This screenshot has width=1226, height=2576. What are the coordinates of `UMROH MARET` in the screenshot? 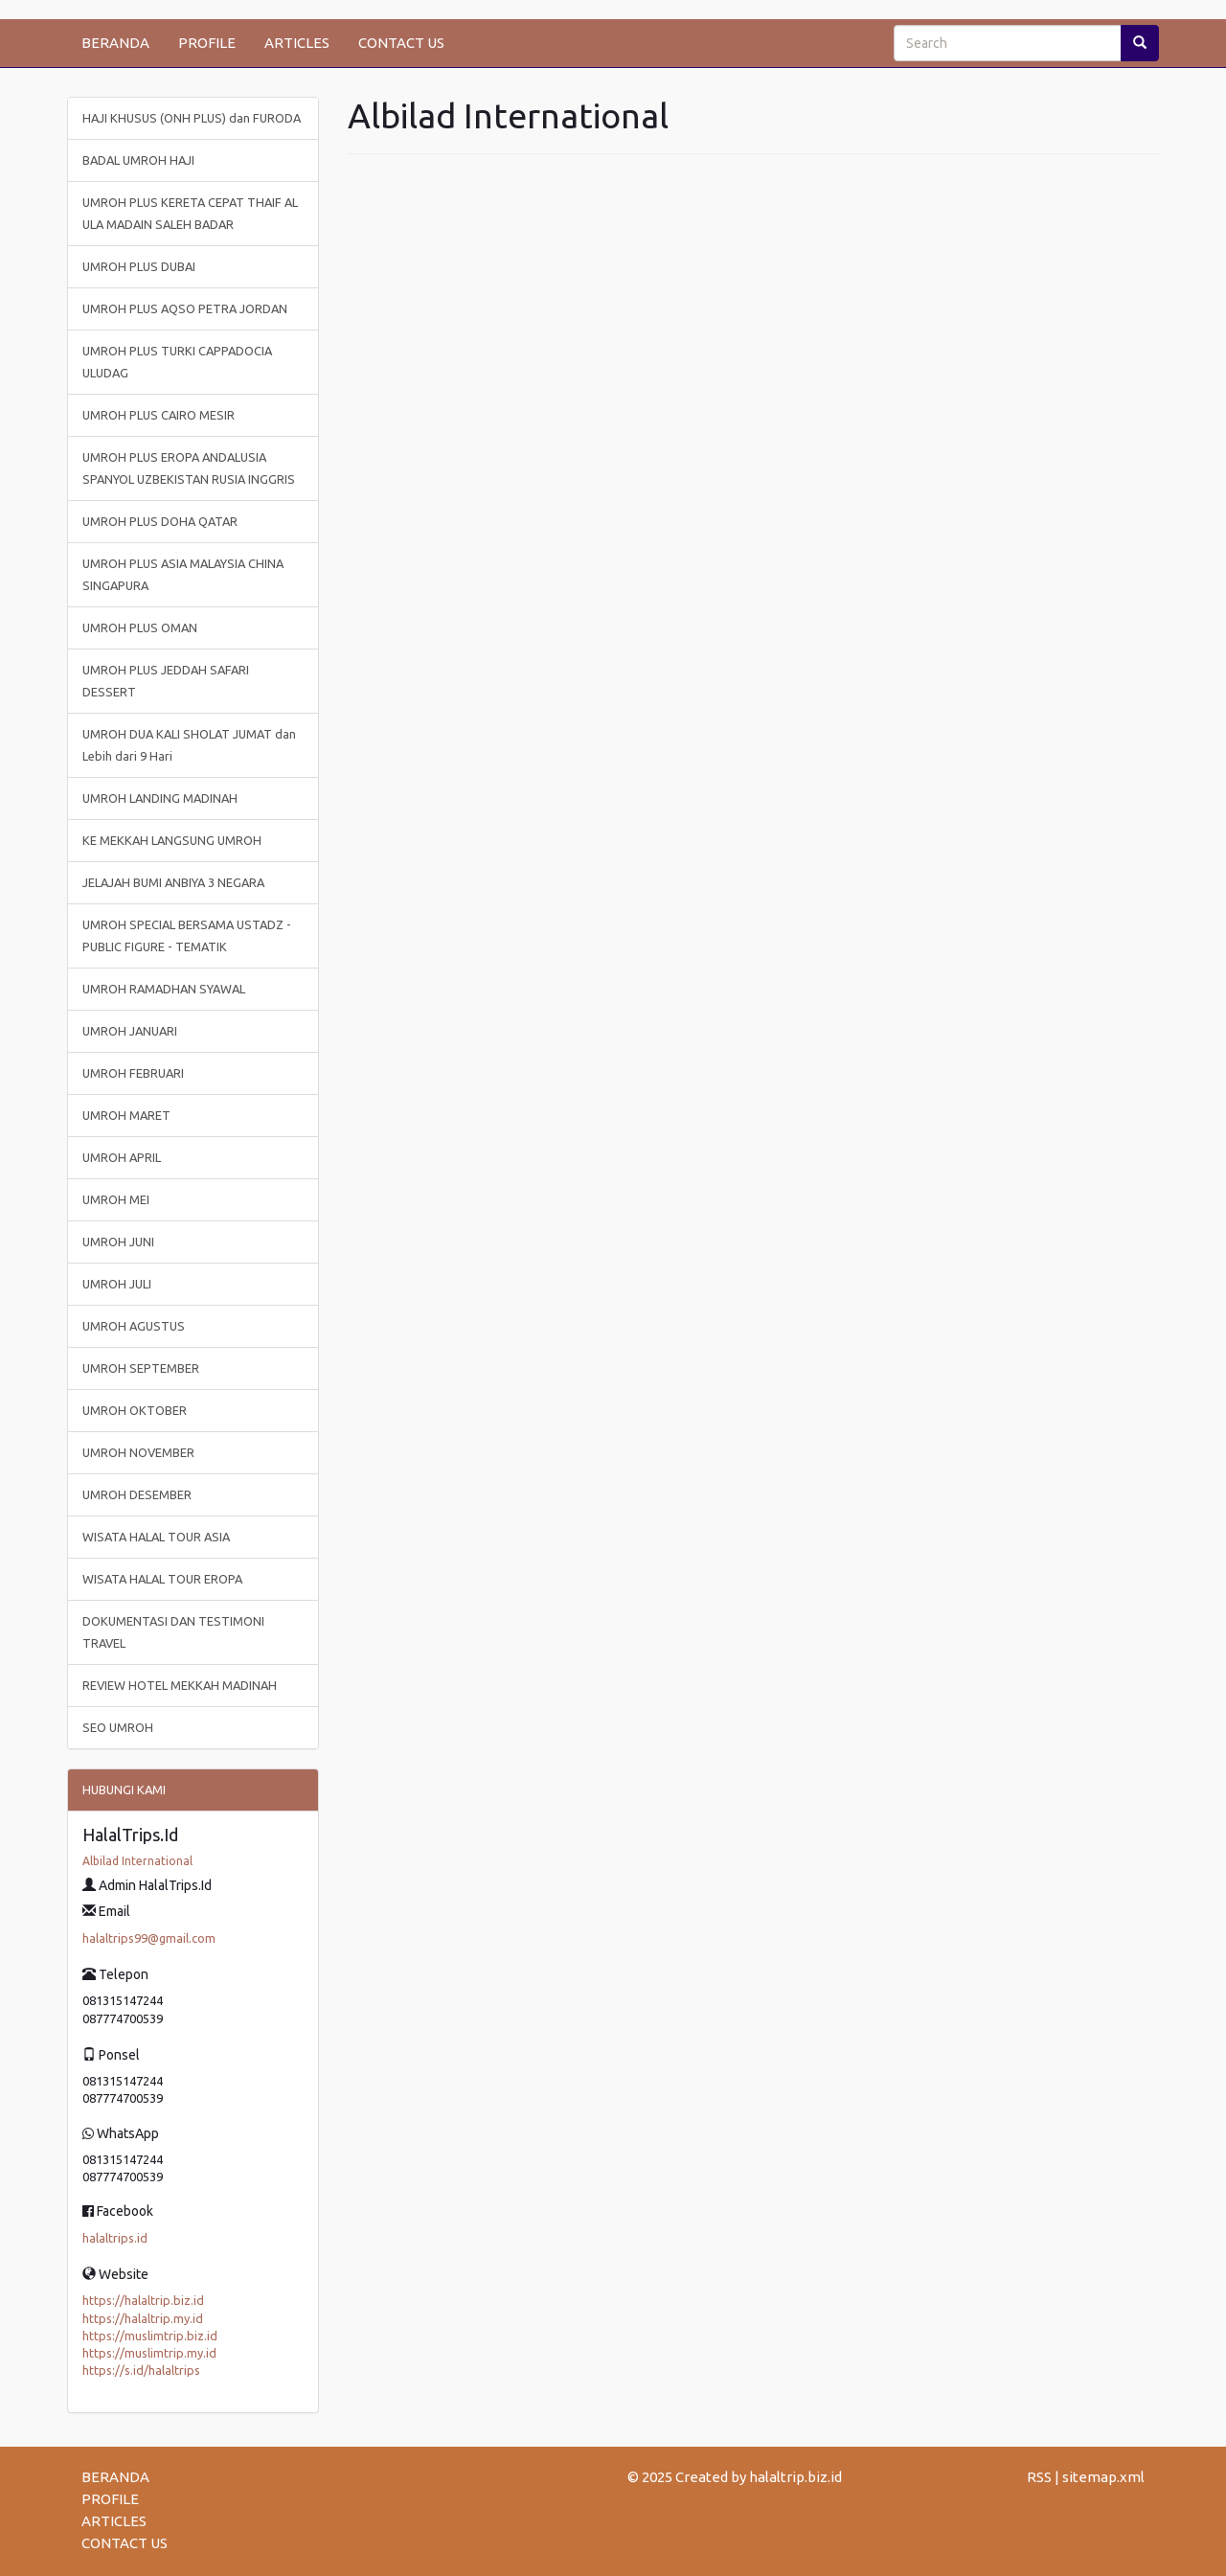 It's located at (126, 1115).